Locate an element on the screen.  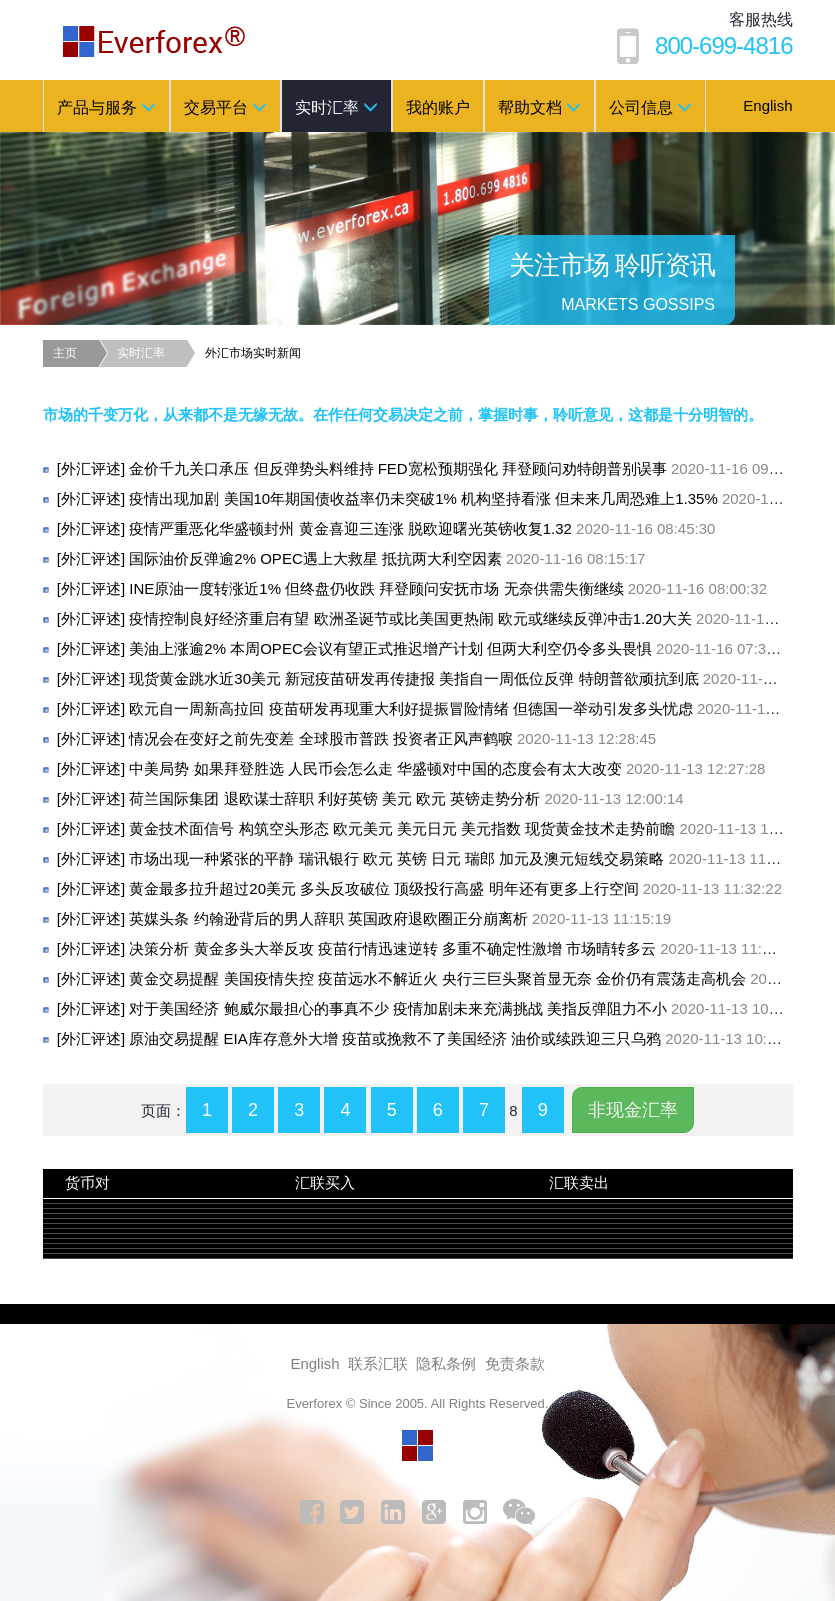
帮助文档 is located at coordinates (539, 107).